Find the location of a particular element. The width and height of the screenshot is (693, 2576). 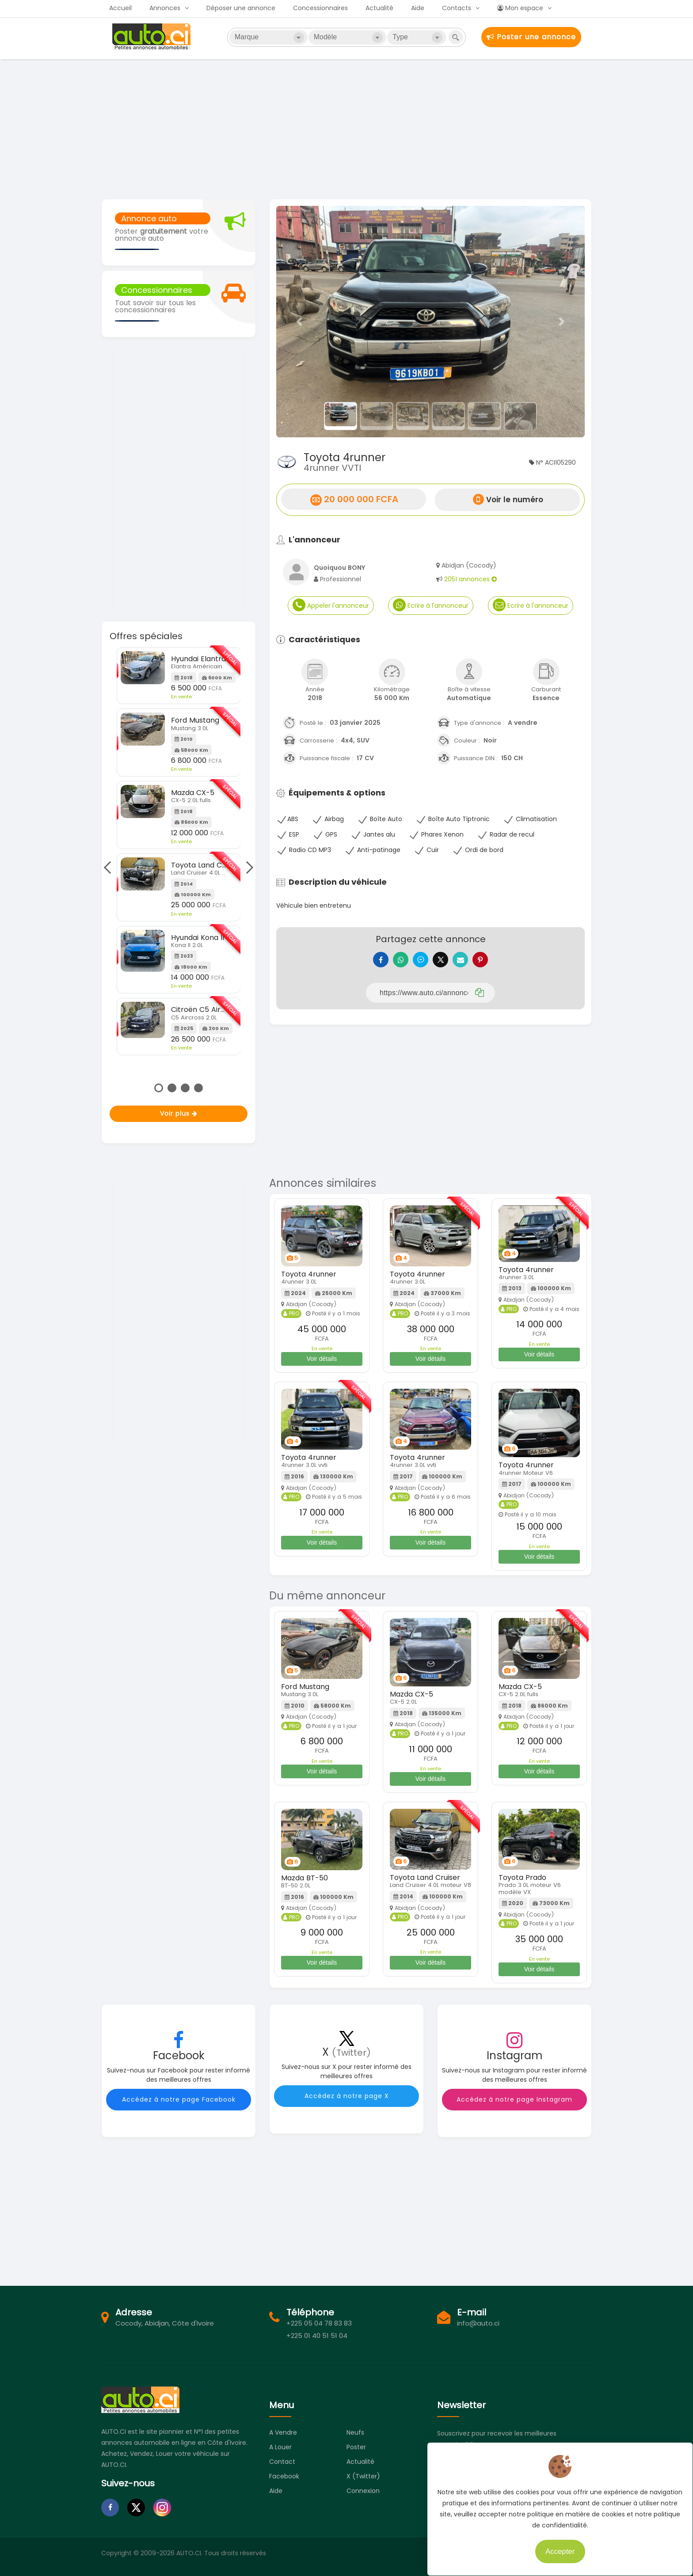

A vendre is located at coordinates (283, 2439).